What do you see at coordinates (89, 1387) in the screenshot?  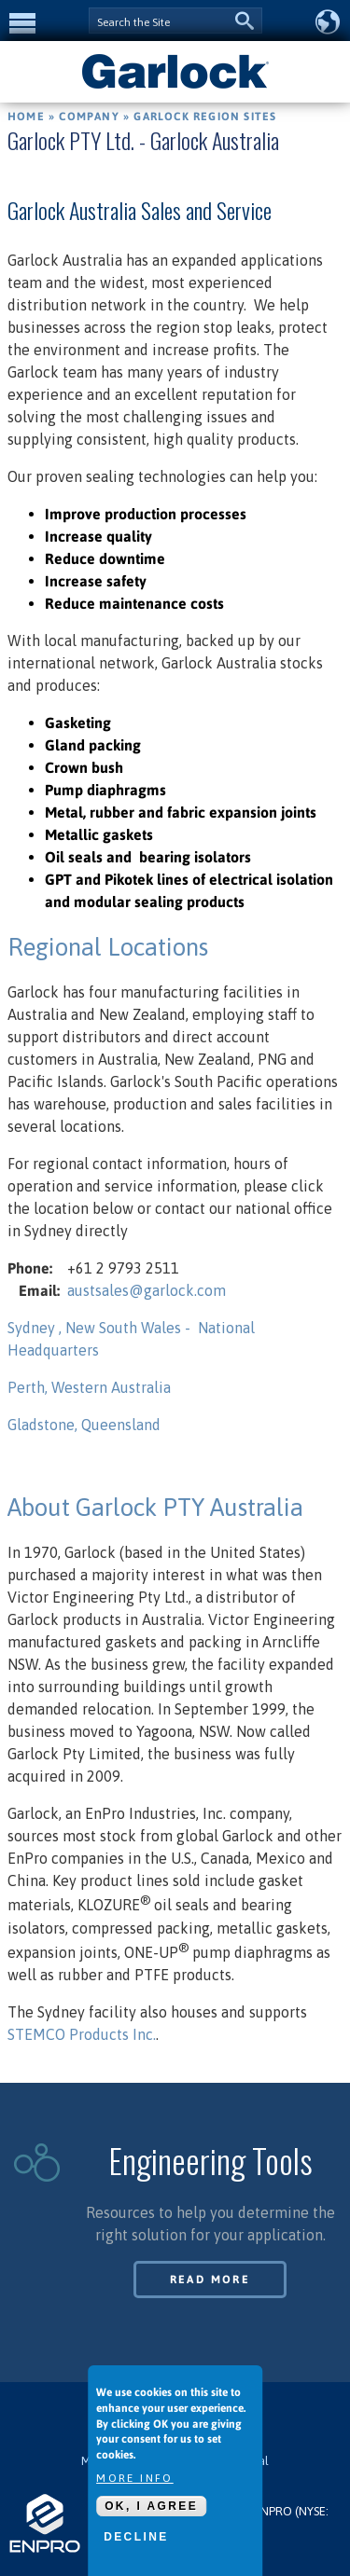 I see `Perth, Western Australia` at bounding box center [89, 1387].